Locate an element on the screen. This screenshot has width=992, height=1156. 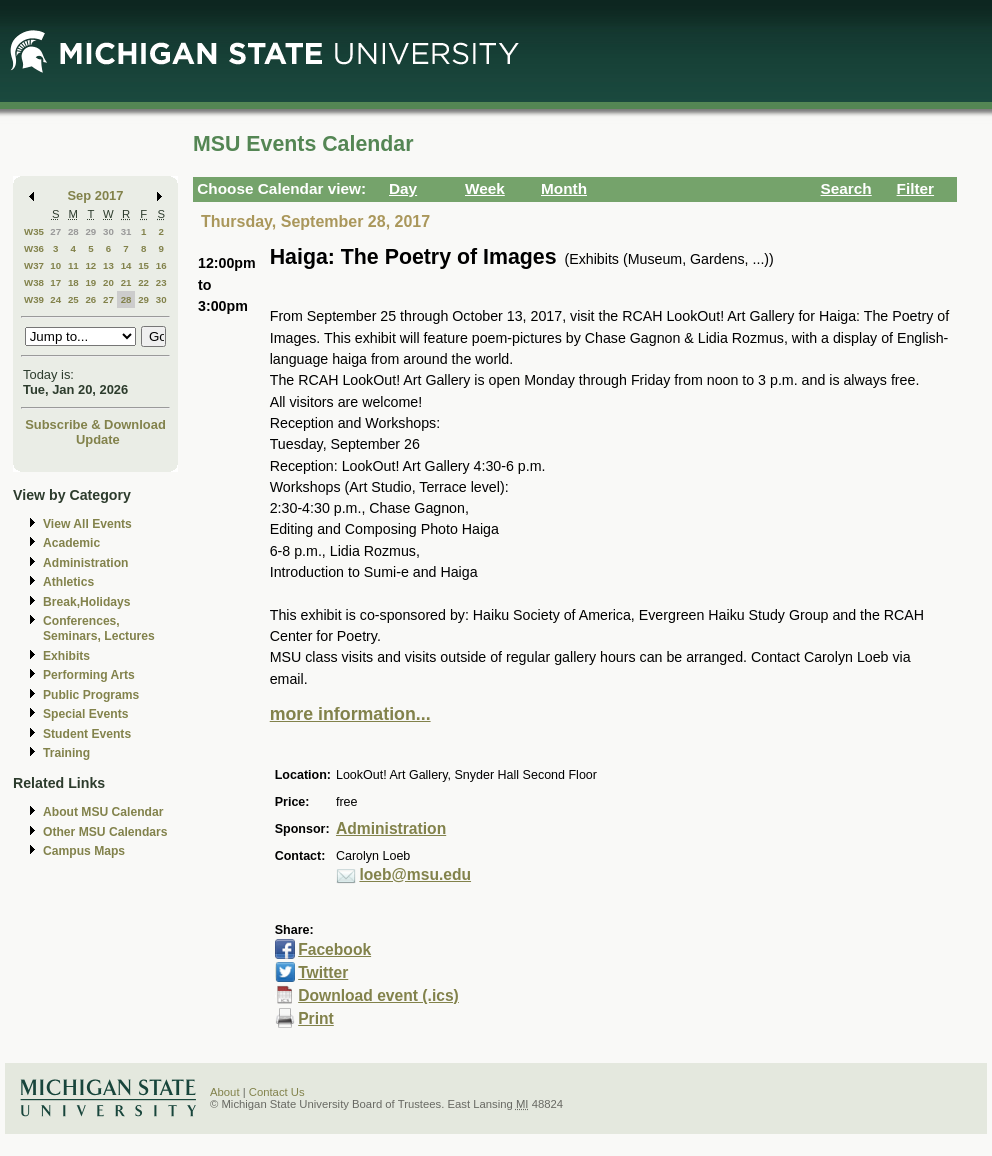
16 is located at coordinates (161, 265).